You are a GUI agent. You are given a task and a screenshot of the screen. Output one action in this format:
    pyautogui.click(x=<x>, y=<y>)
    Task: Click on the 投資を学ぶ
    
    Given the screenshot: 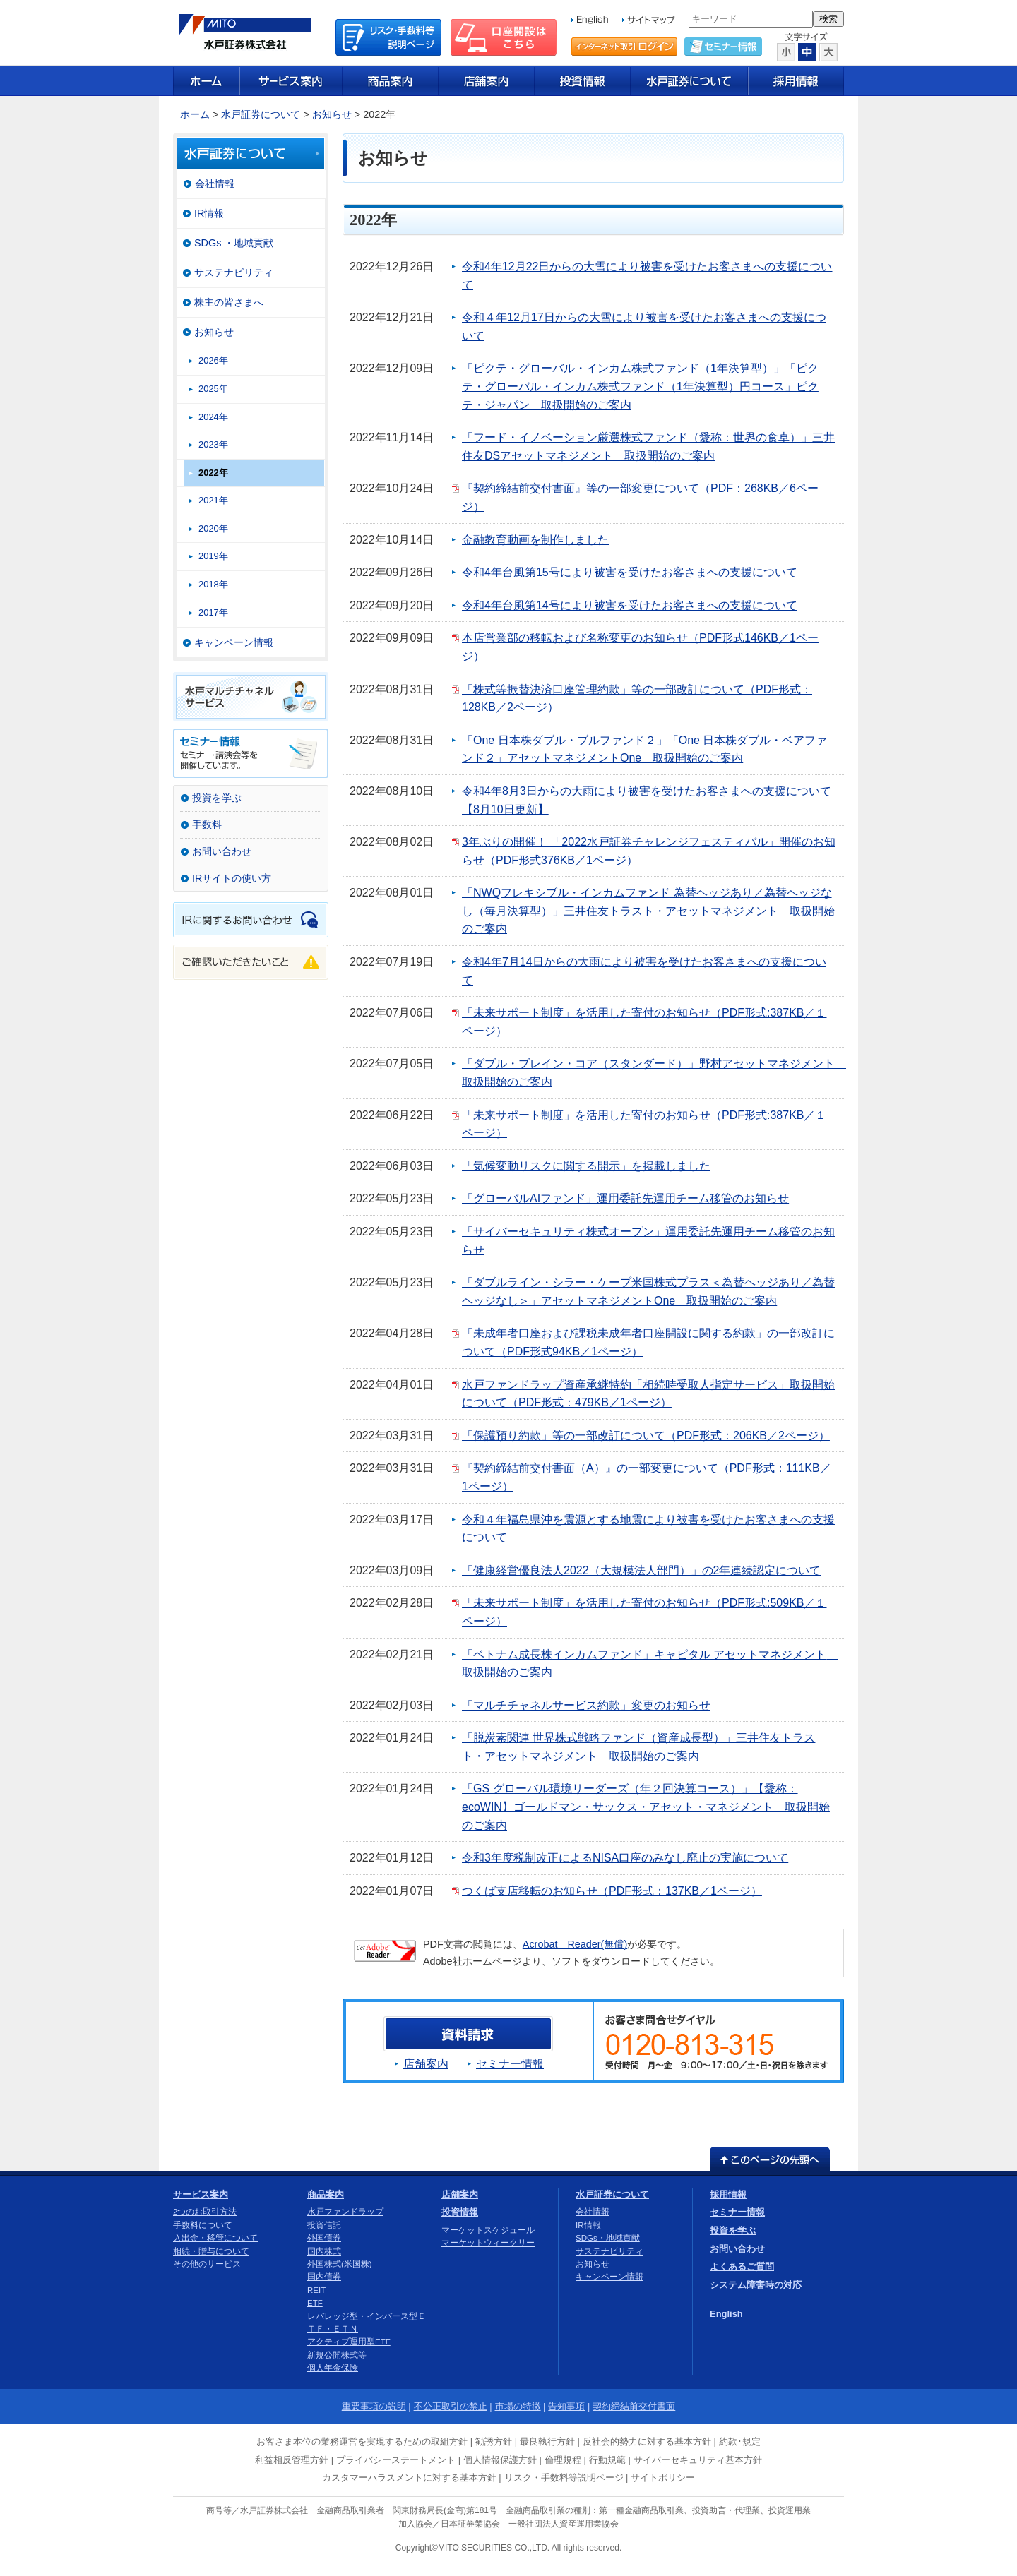 What is the action you would take?
    pyautogui.click(x=217, y=797)
    